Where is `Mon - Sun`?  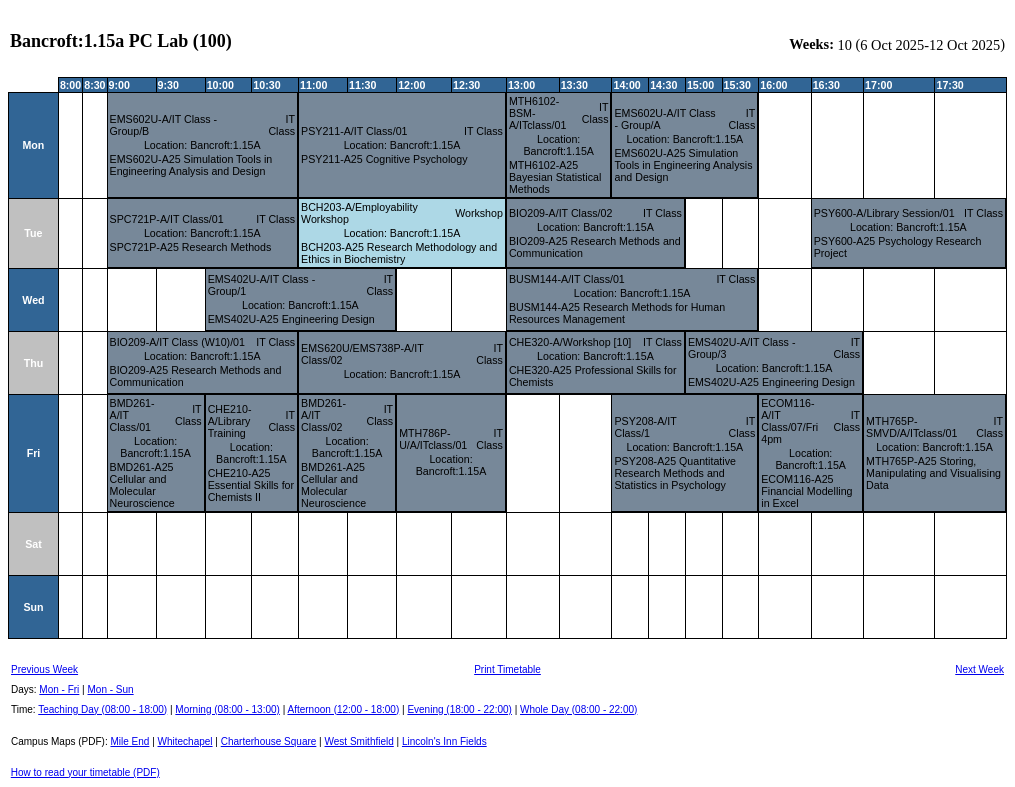 Mon - Sun is located at coordinates (111, 689).